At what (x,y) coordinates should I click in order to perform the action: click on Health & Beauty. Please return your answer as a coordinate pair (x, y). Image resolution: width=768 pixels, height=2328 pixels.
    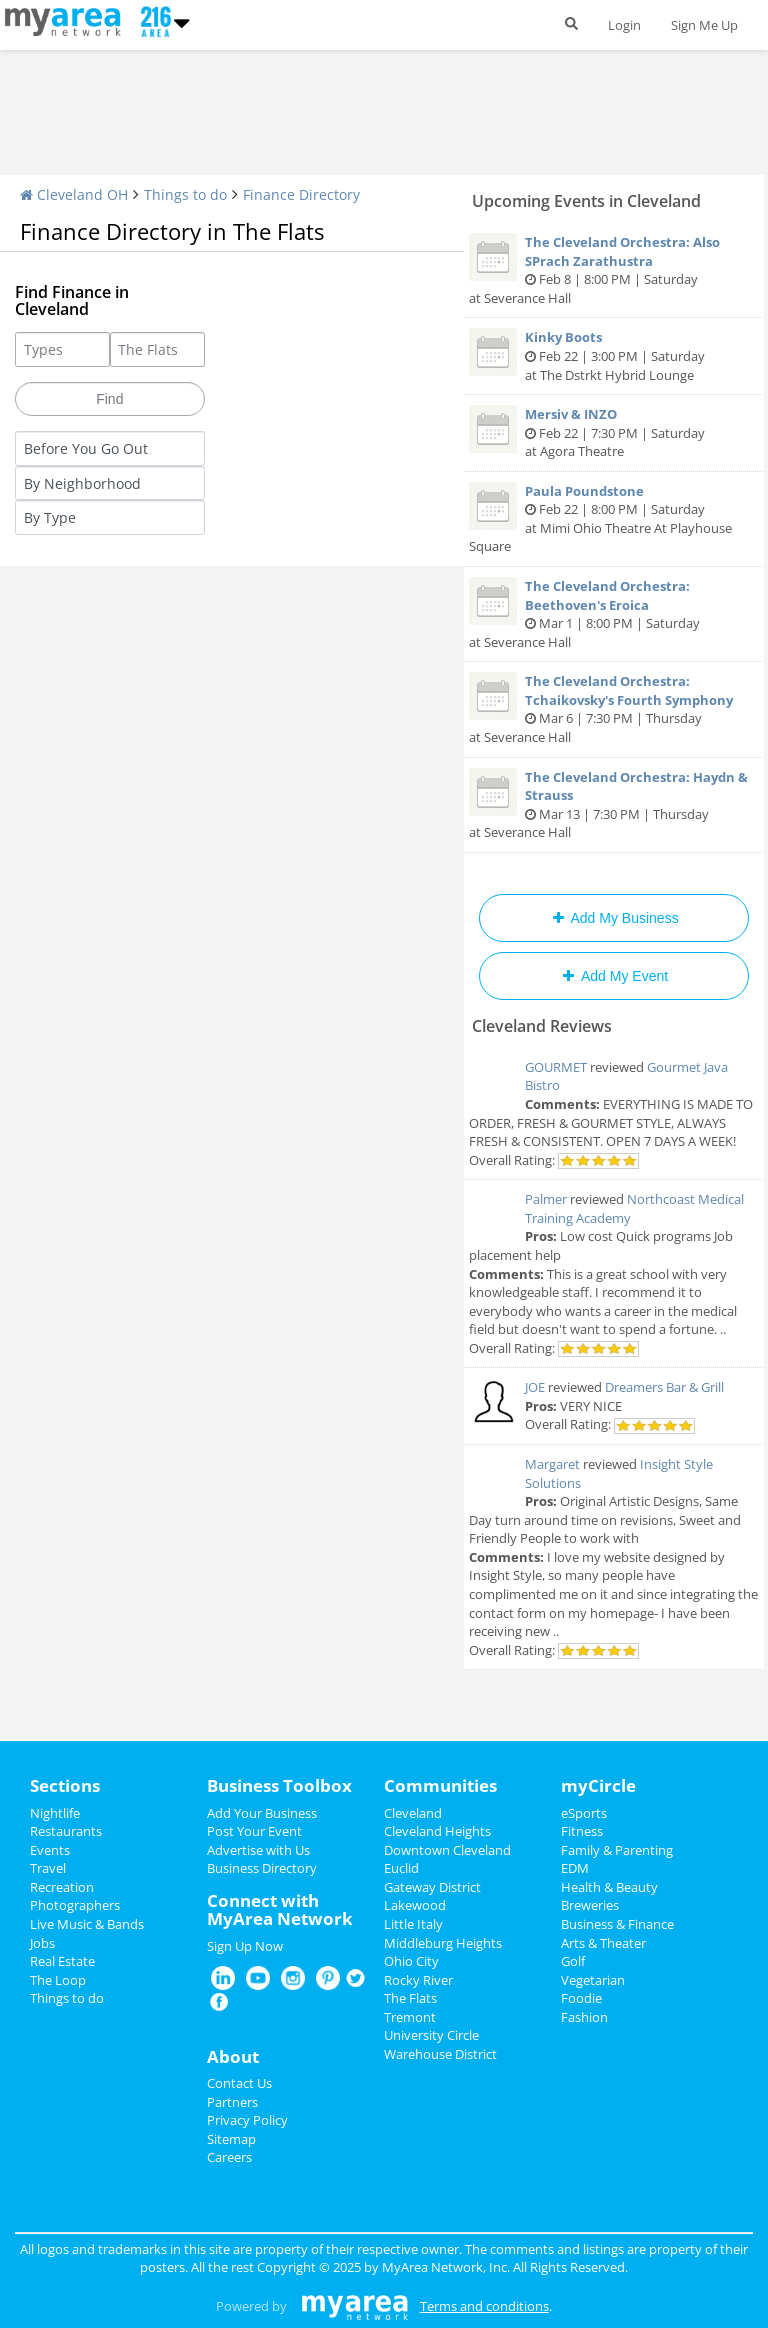
    Looking at the image, I should click on (609, 1887).